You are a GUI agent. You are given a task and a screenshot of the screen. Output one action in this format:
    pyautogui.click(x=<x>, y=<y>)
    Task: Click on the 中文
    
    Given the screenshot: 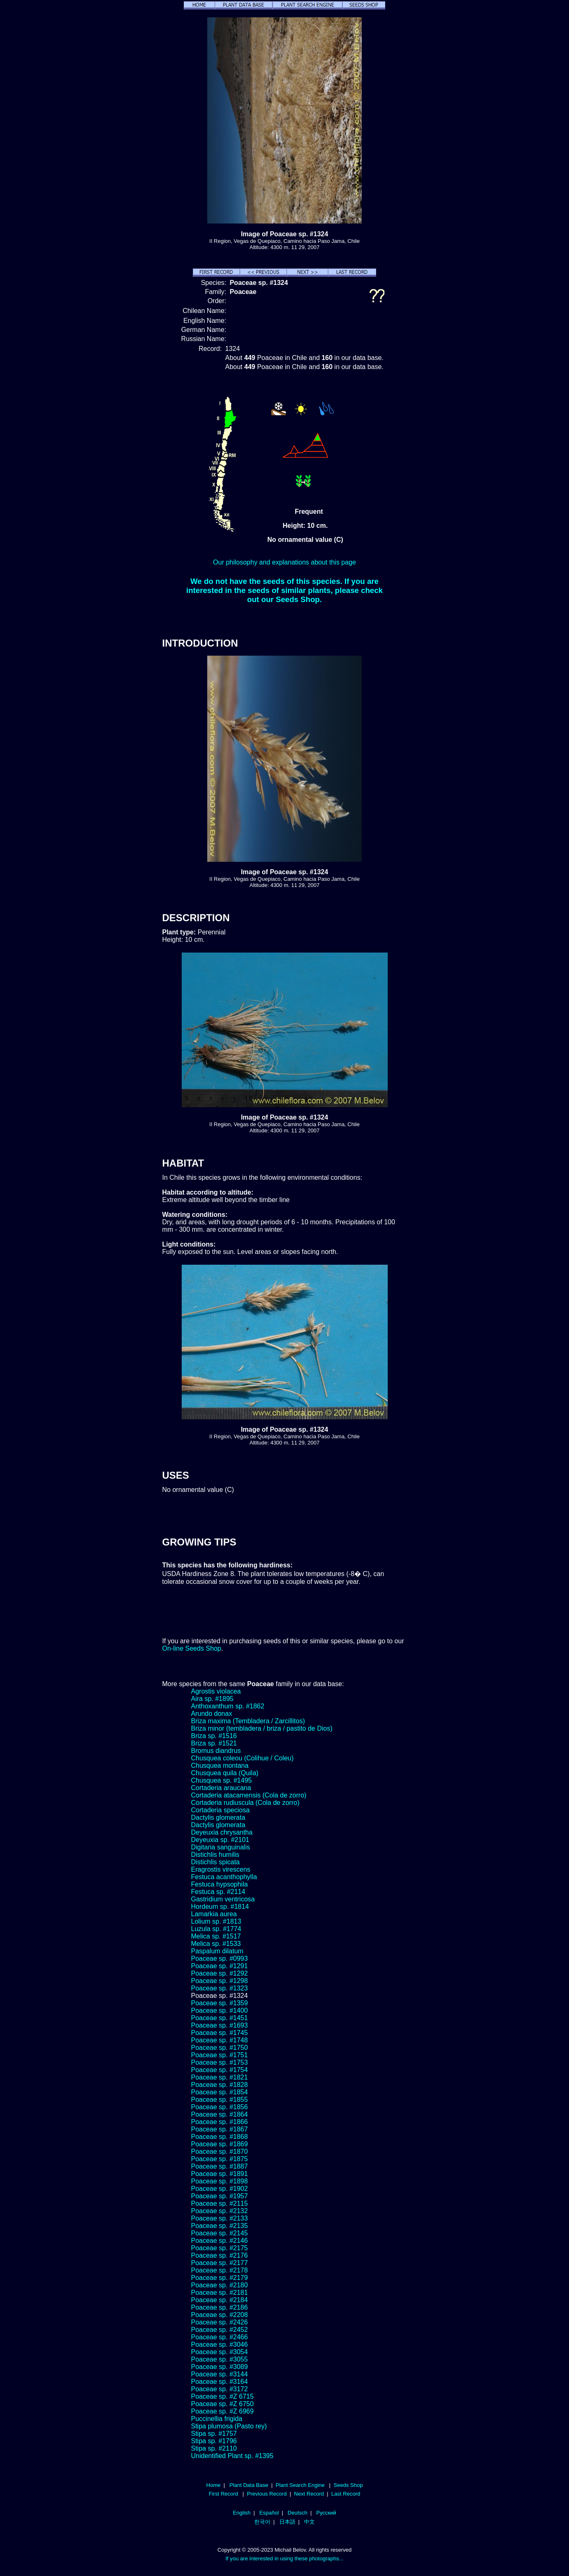 What is the action you would take?
    pyautogui.click(x=309, y=2522)
    